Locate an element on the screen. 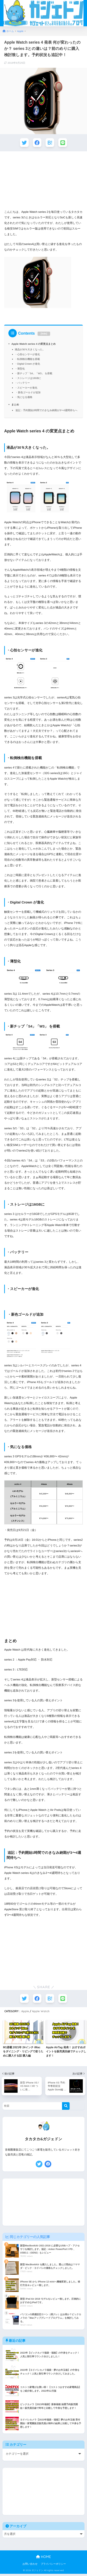 This screenshot has width=87, height=2576. Apple is located at coordinates (25, 2012).